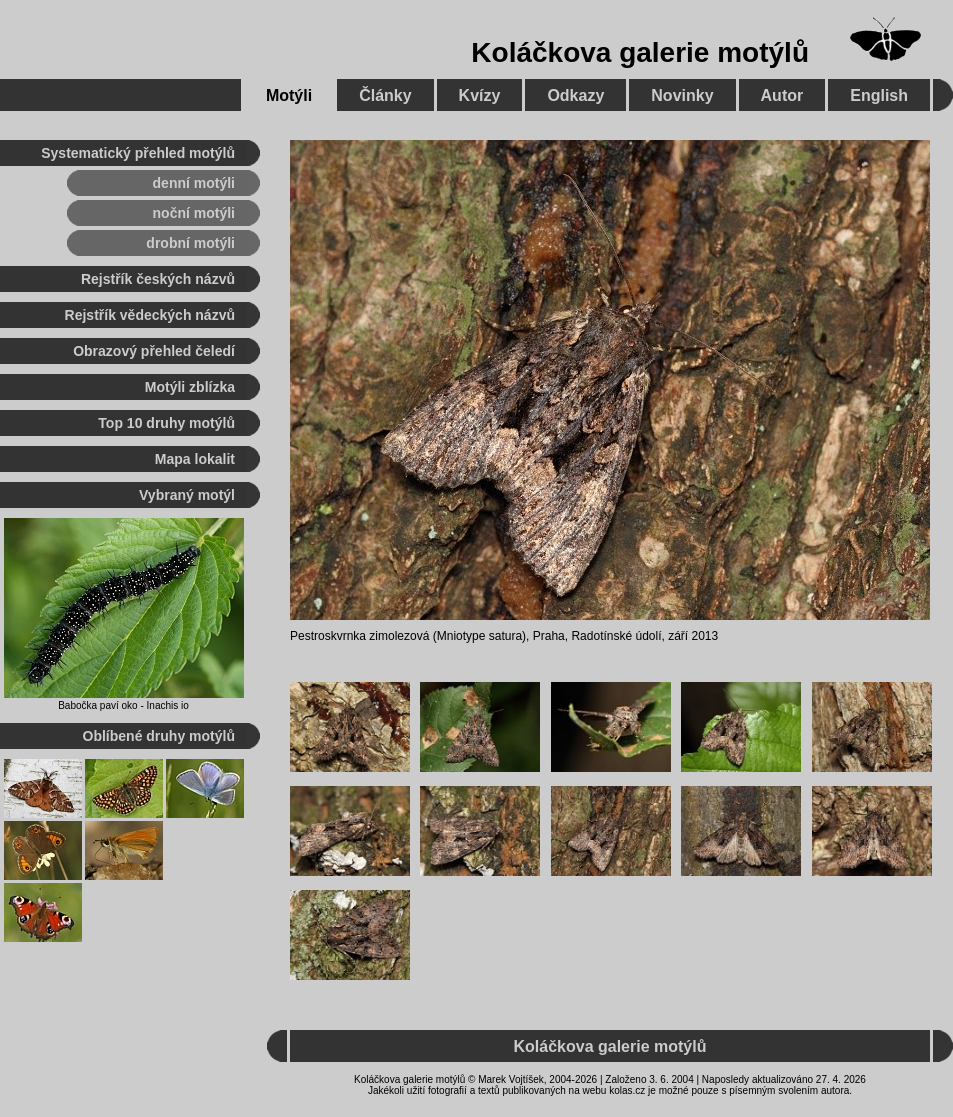 The height and width of the screenshot is (1117, 953). What do you see at coordinates (575, 95) in the screenshot?
I see `Odkazy` at bounding box center [575, 95].